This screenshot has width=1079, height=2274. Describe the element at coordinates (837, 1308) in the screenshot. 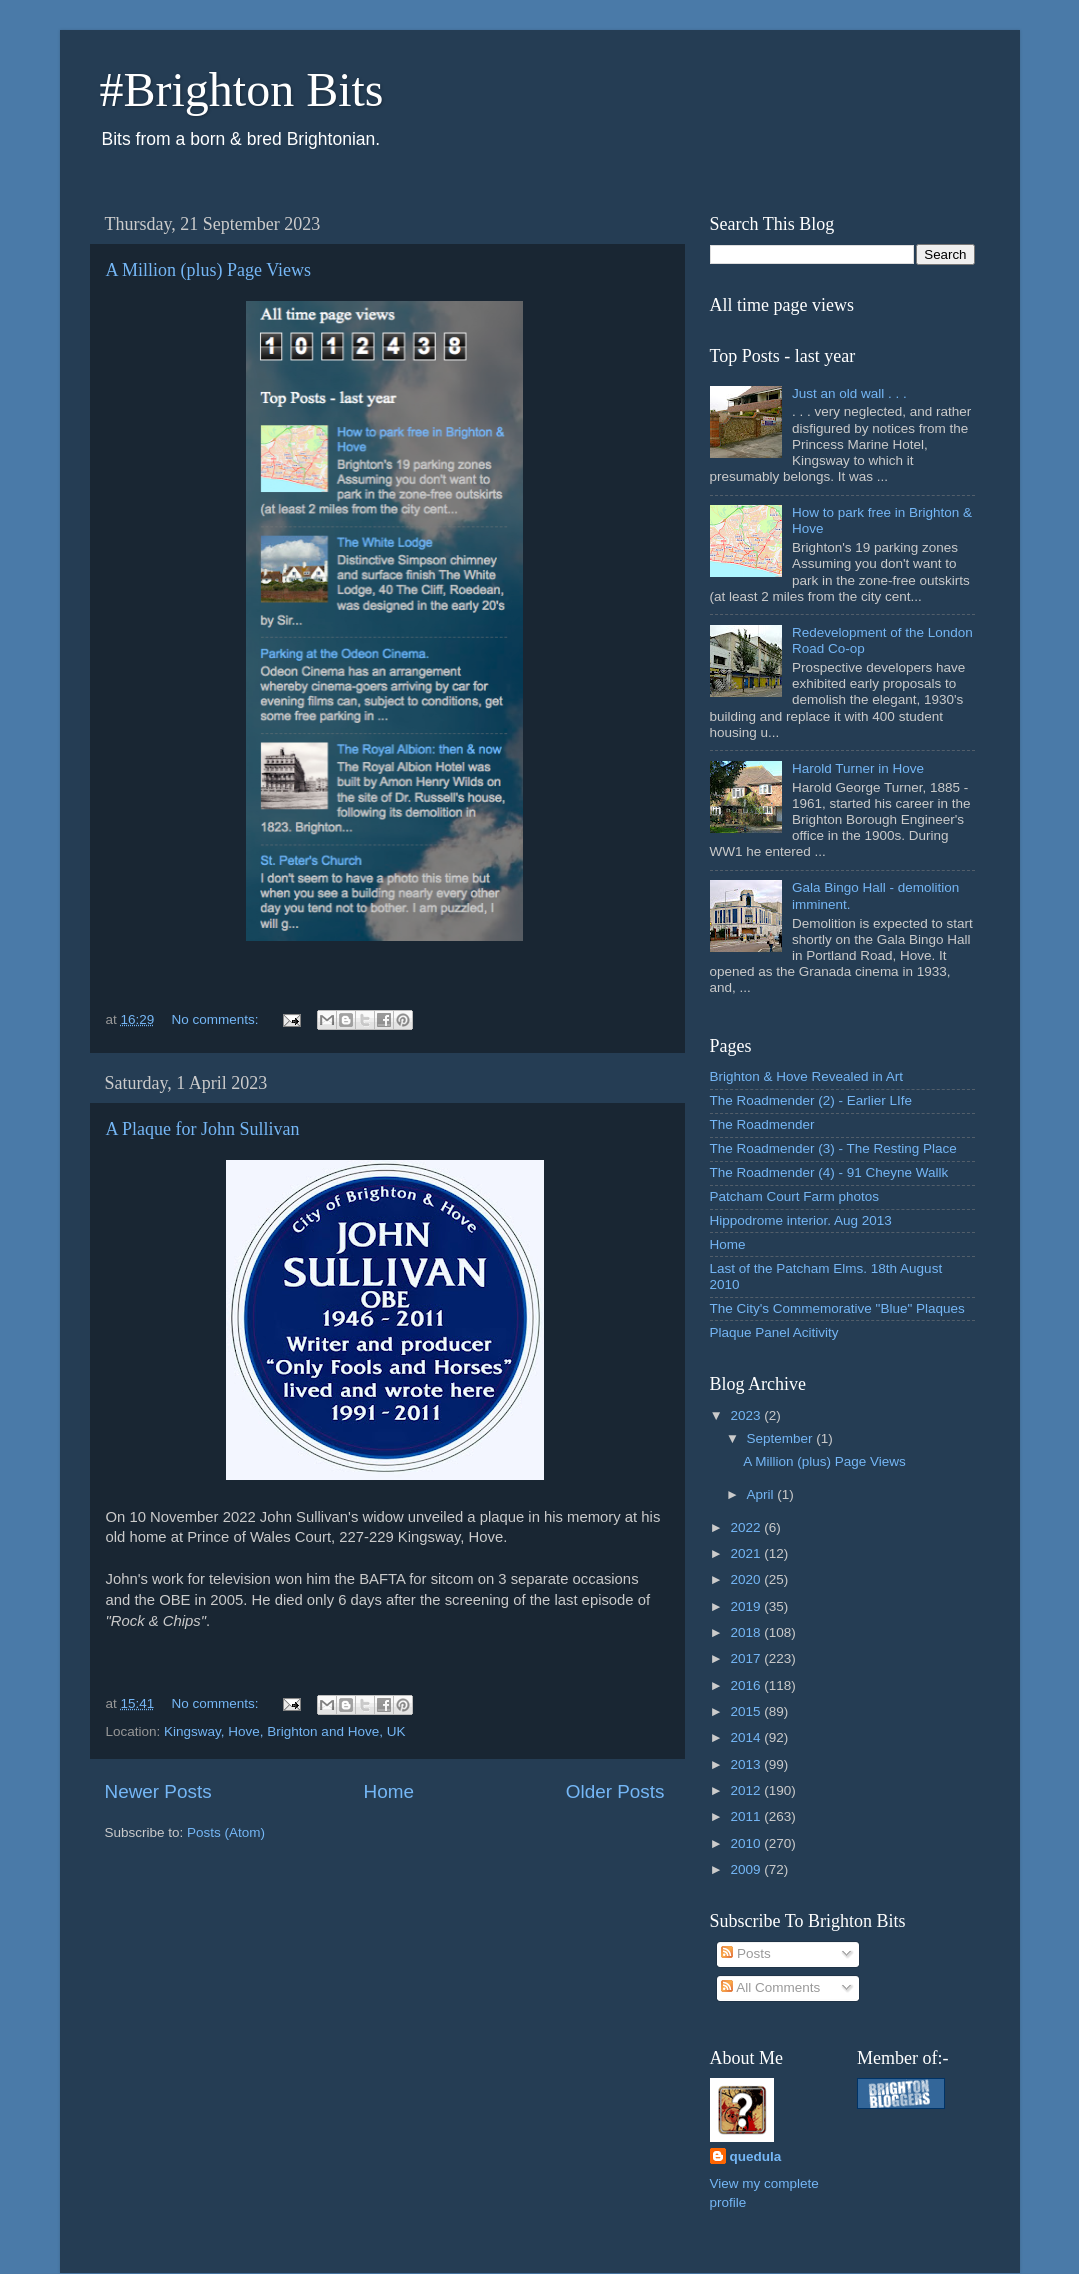

I see `The City's Commemorative "Blue" Plaques` at that location.